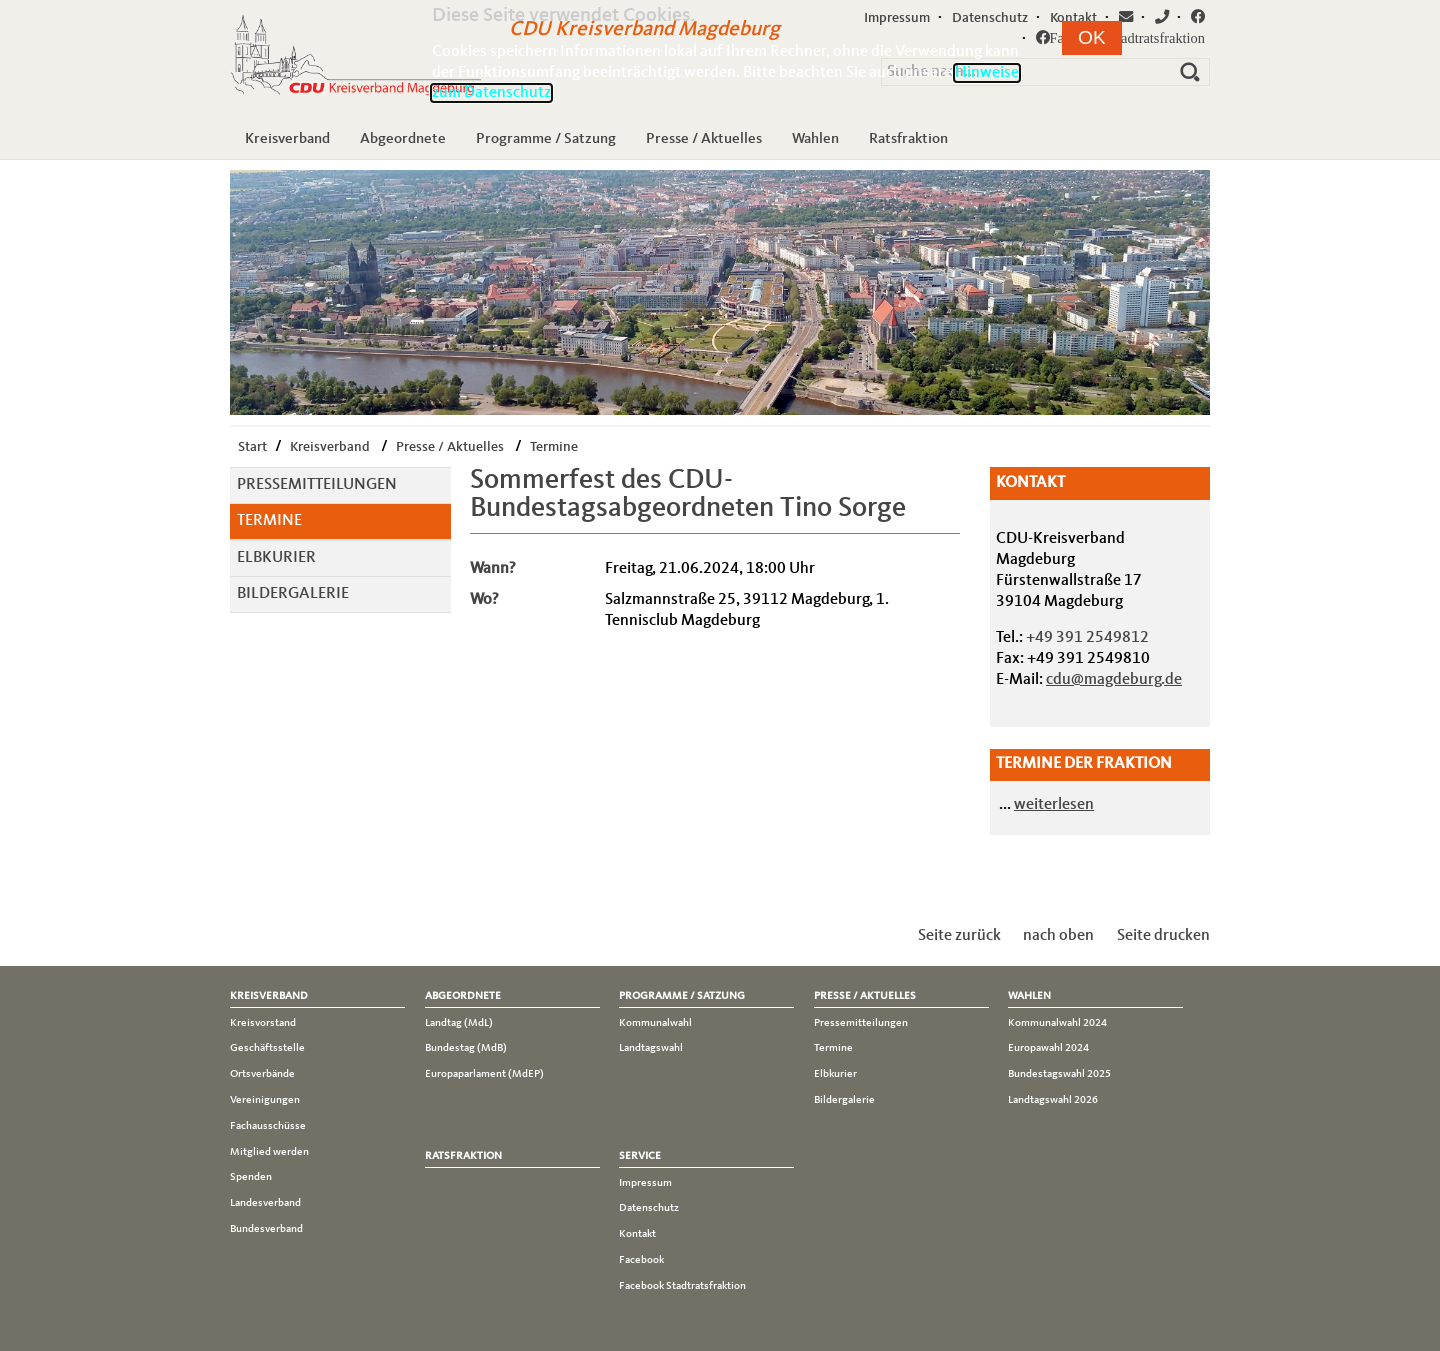  I want to click on cdu@magdeburg.de, so click(1114, 680).